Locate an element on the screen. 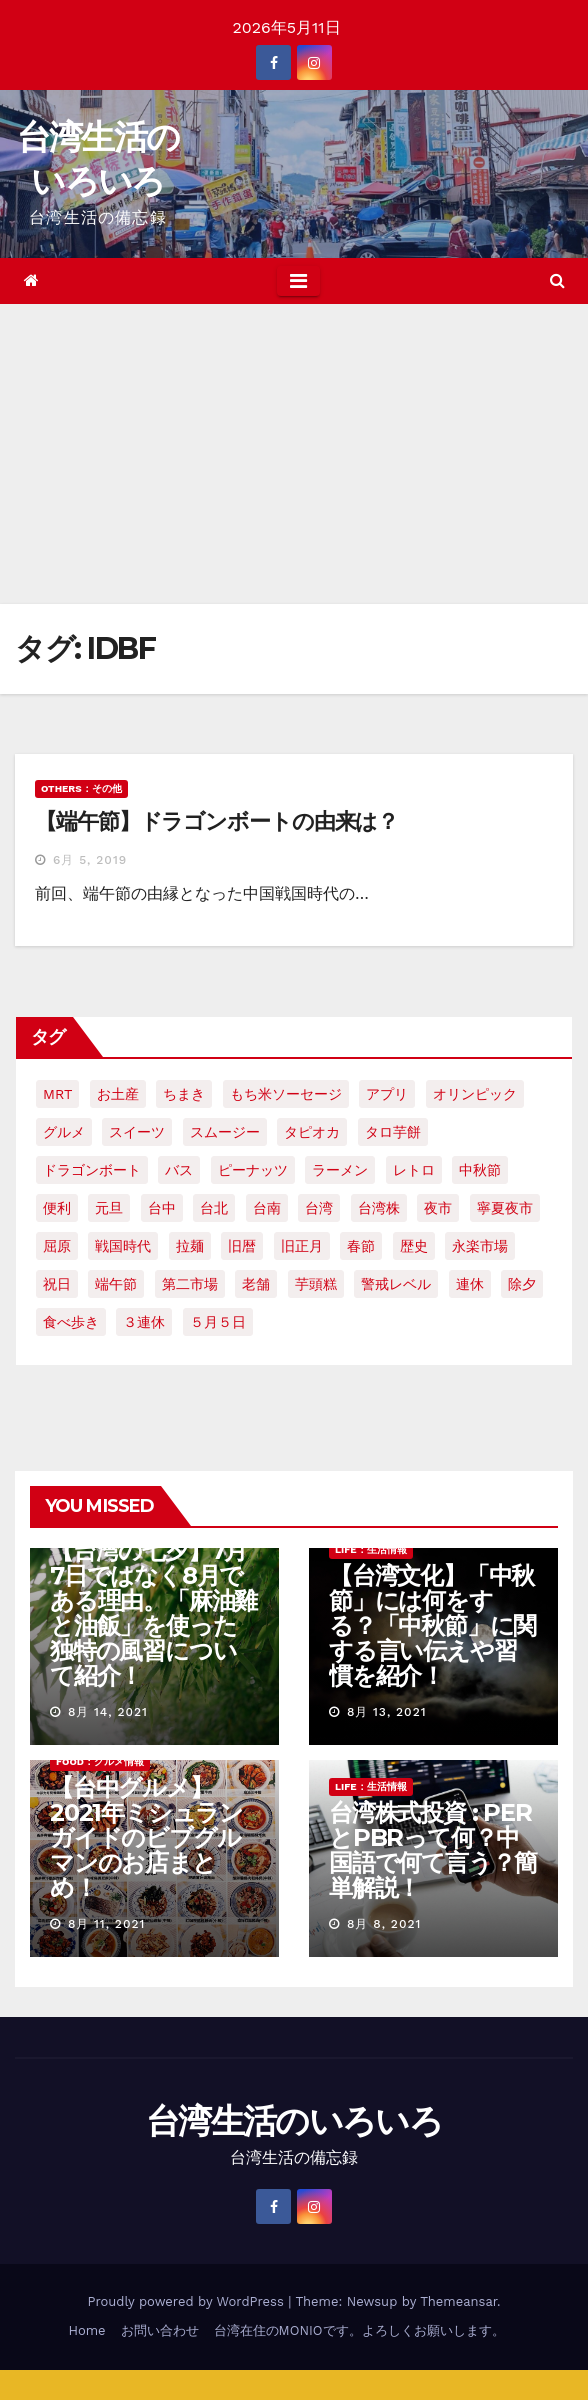 This screenshot has width=588, height=2400. 春節 [春節 (4個の項目)] is located at coordinates (361, 1246).